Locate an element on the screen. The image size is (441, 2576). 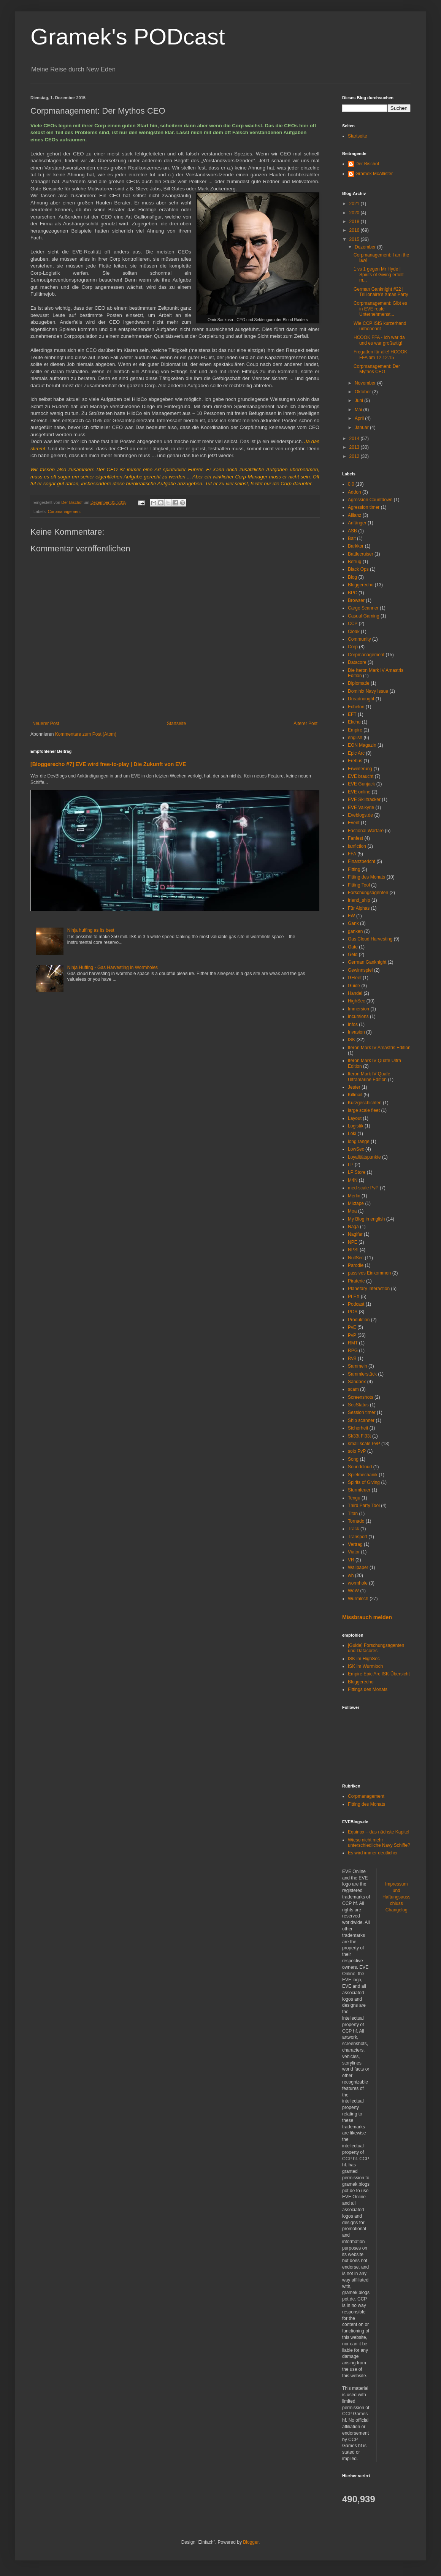
Januar is located at coordinates (362, 427).